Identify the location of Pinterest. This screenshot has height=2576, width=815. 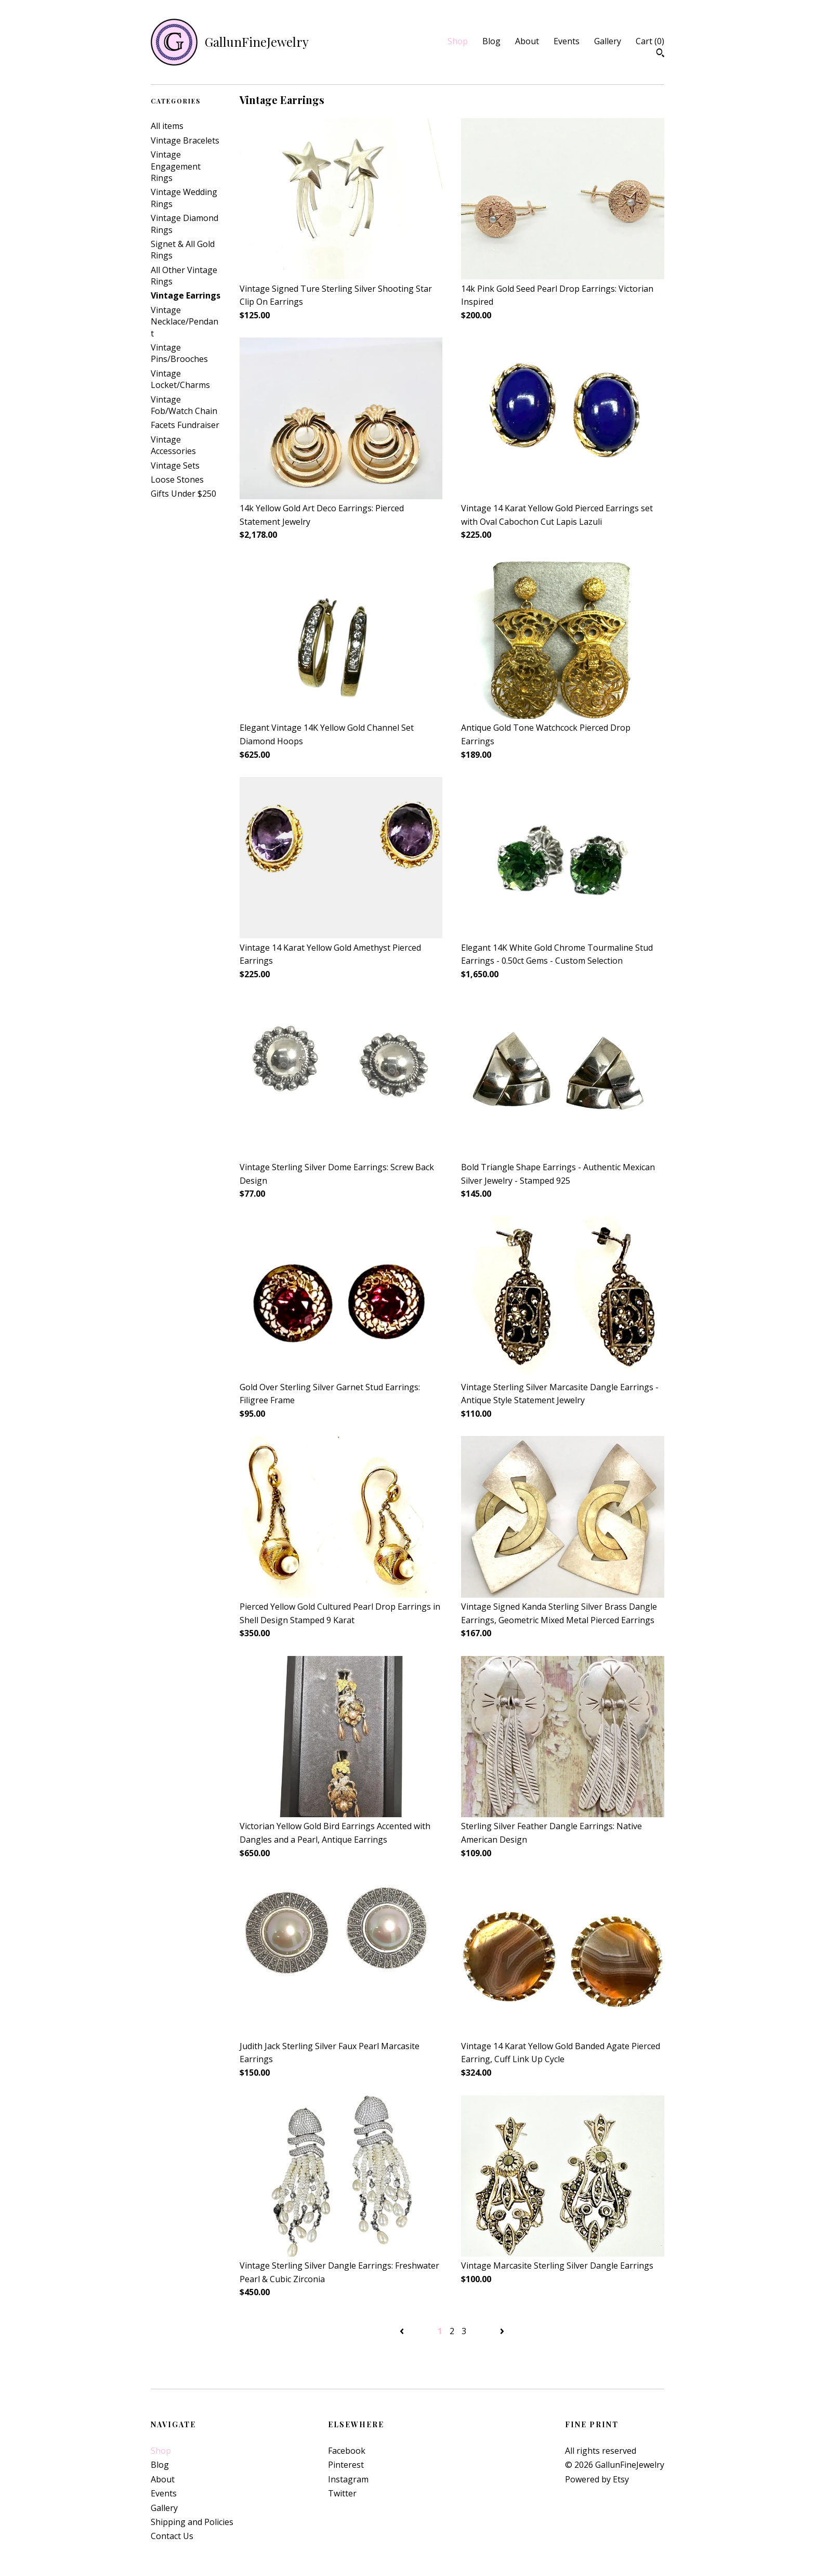
(346, 2464).